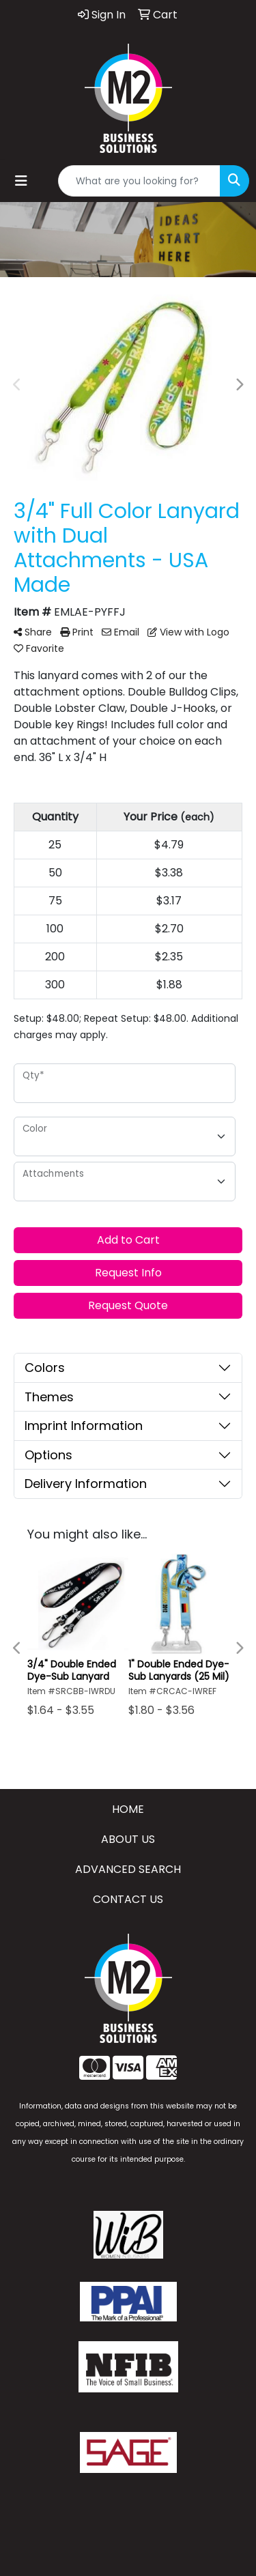 This screenshot has width=256, height=2576. What do you see at coordinates (21, 180) in the screenshot?
I see `[Toggle navigation]` at bounding box center [21, 180].